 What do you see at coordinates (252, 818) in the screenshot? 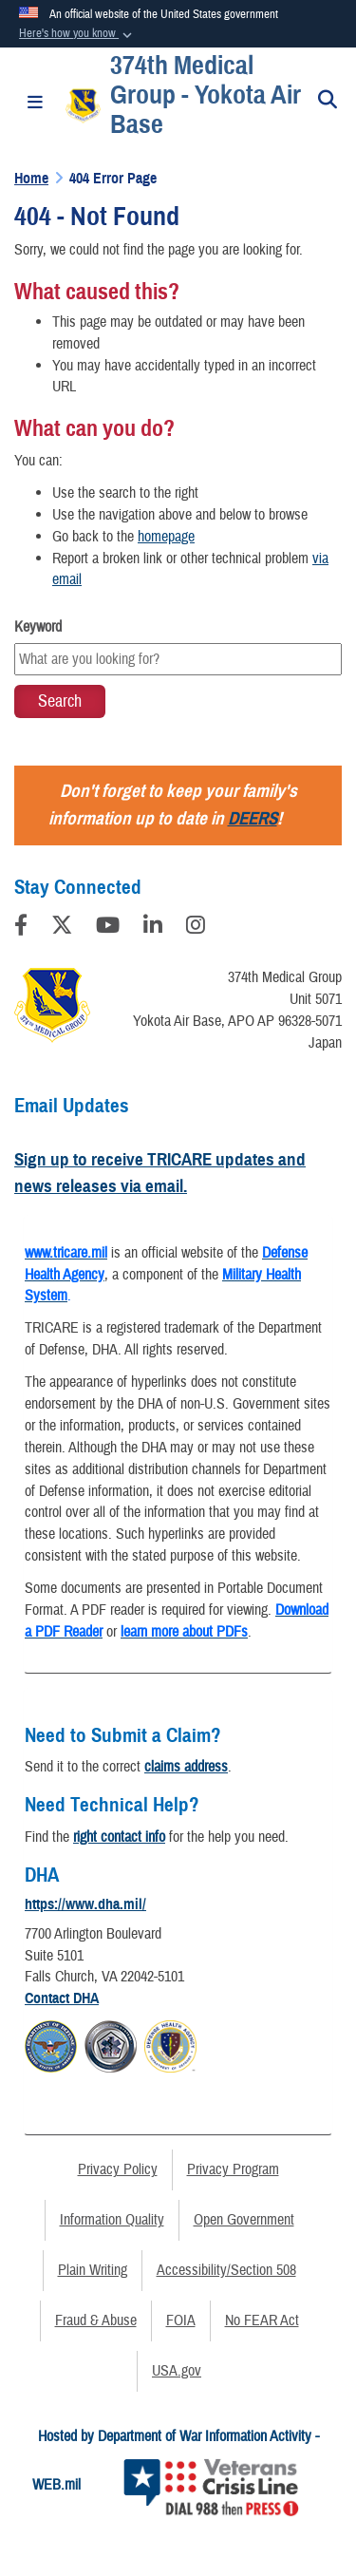
I see `DEERS` at bounding box center [252, 818].